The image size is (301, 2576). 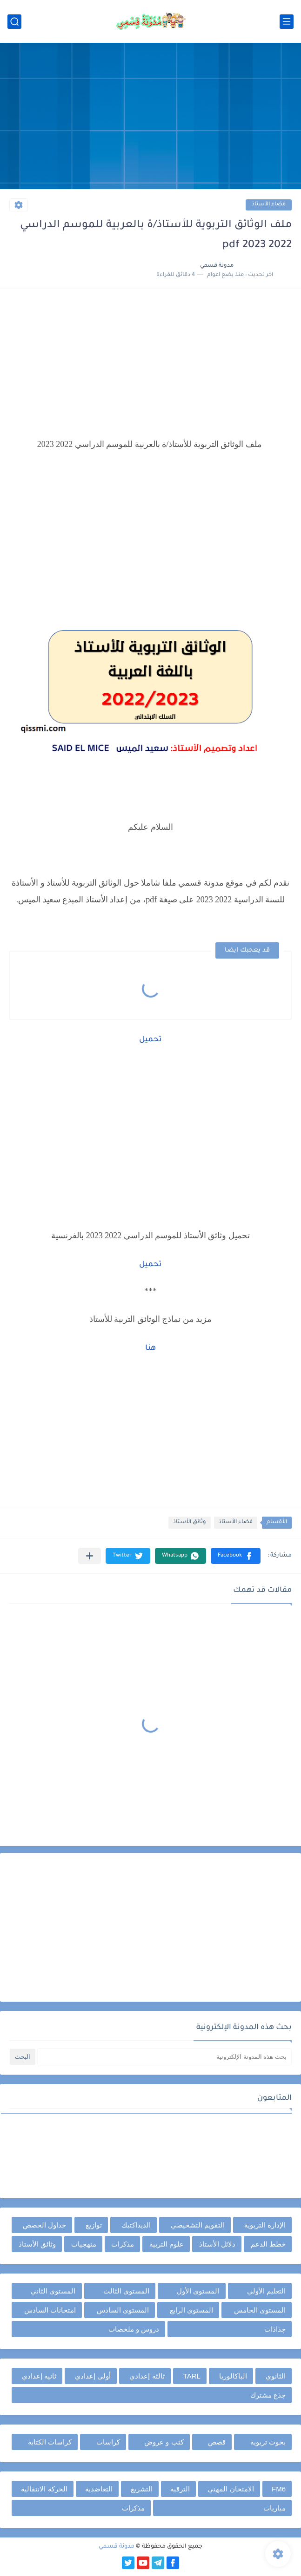 I want to click on كتب و عروض, so click(x=163, y=2442).